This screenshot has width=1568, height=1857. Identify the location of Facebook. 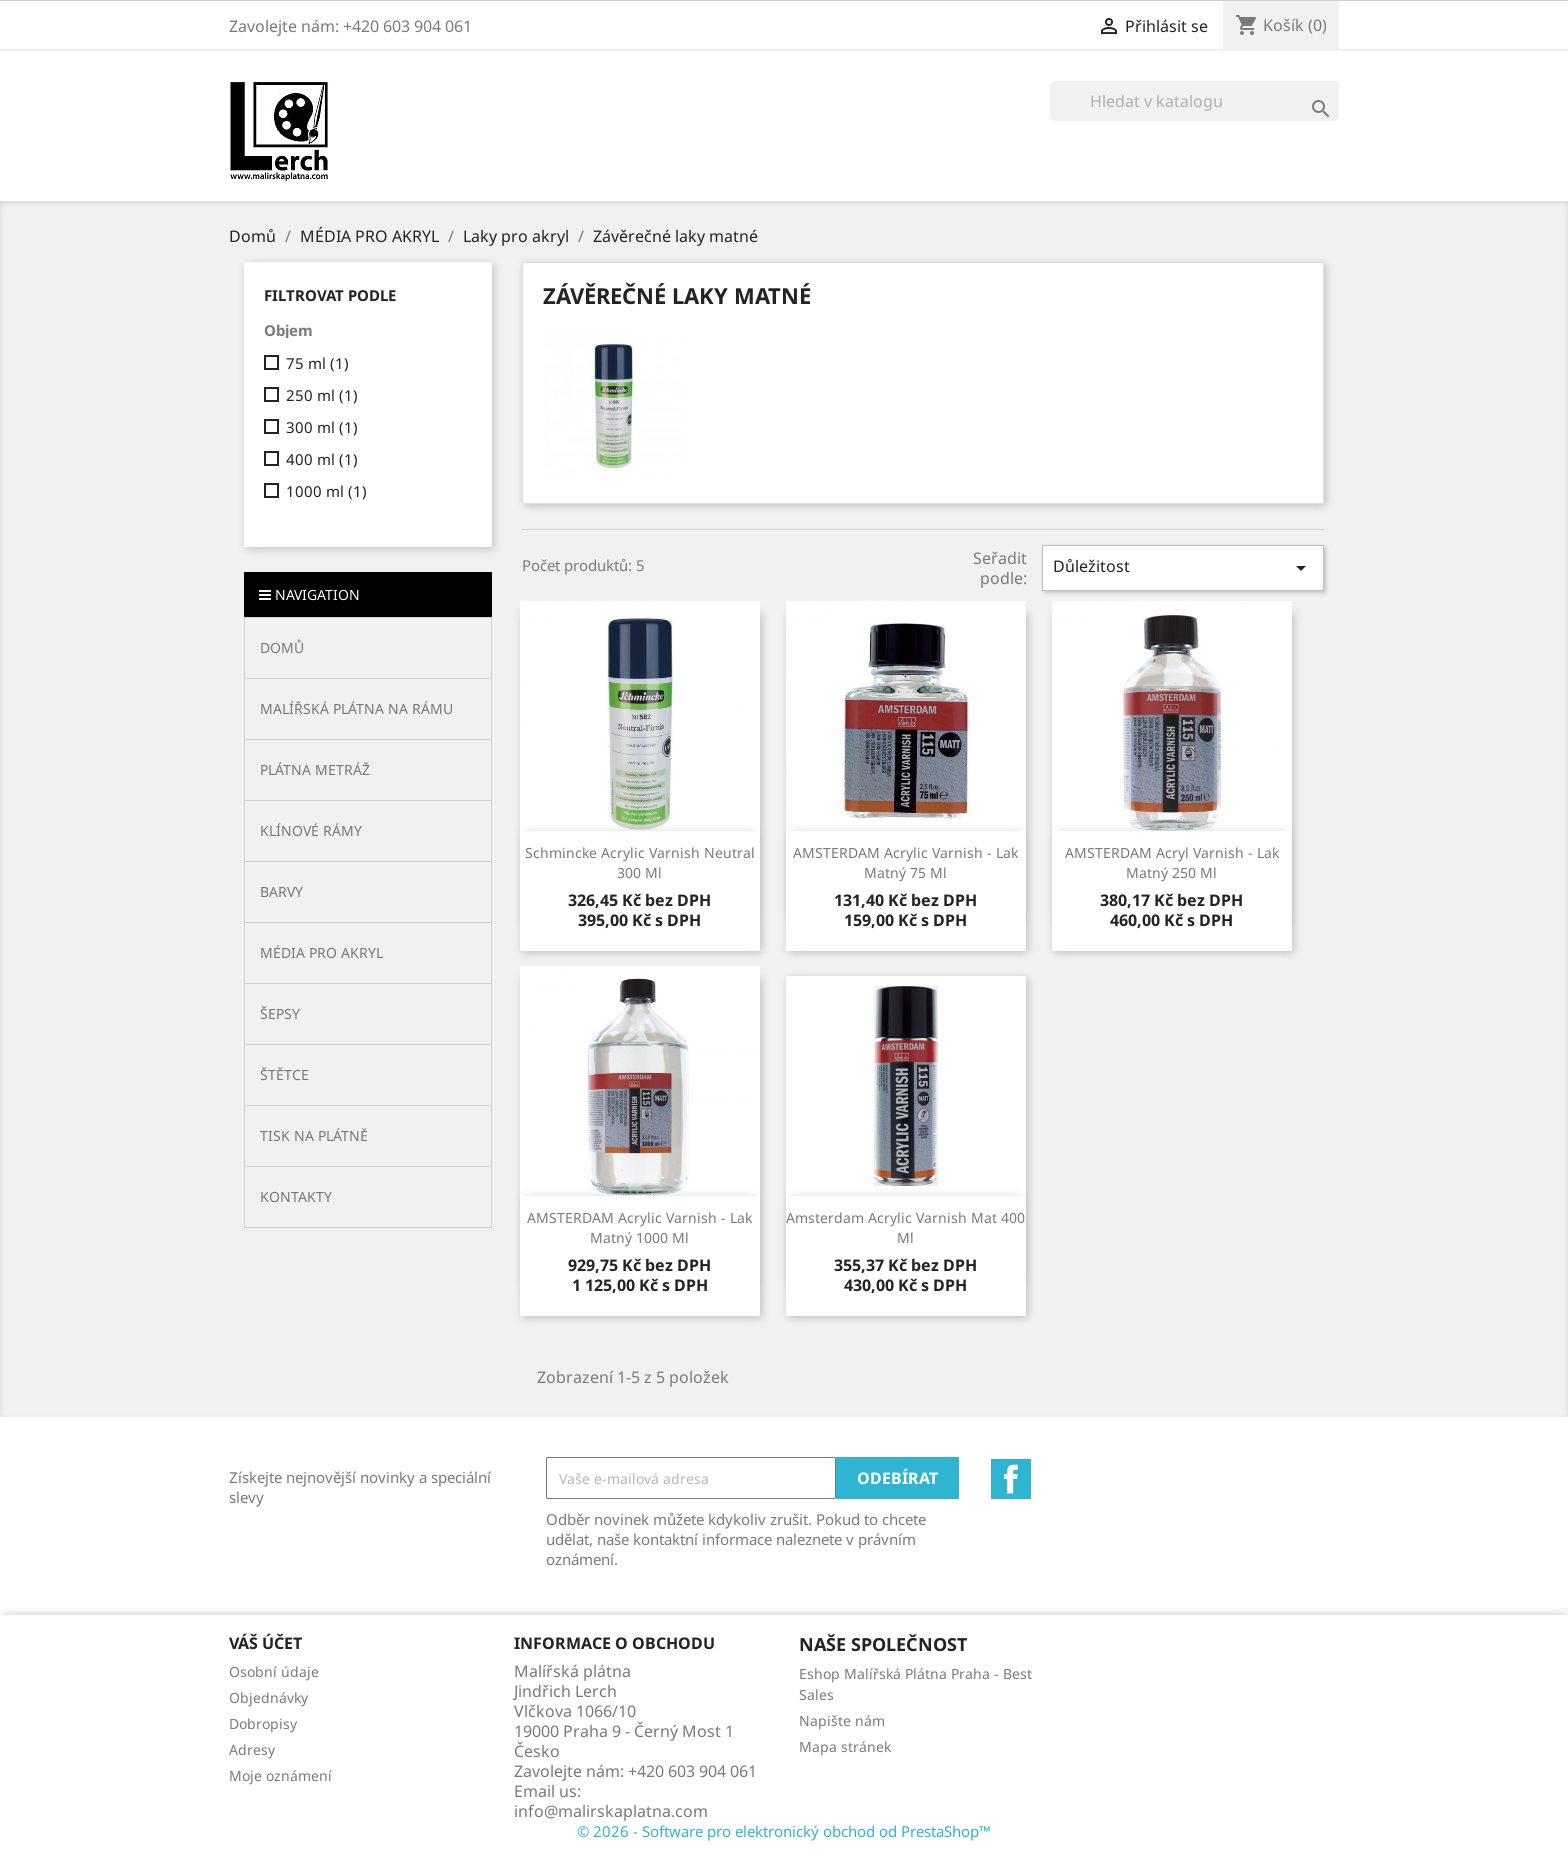
(1011, 1479).